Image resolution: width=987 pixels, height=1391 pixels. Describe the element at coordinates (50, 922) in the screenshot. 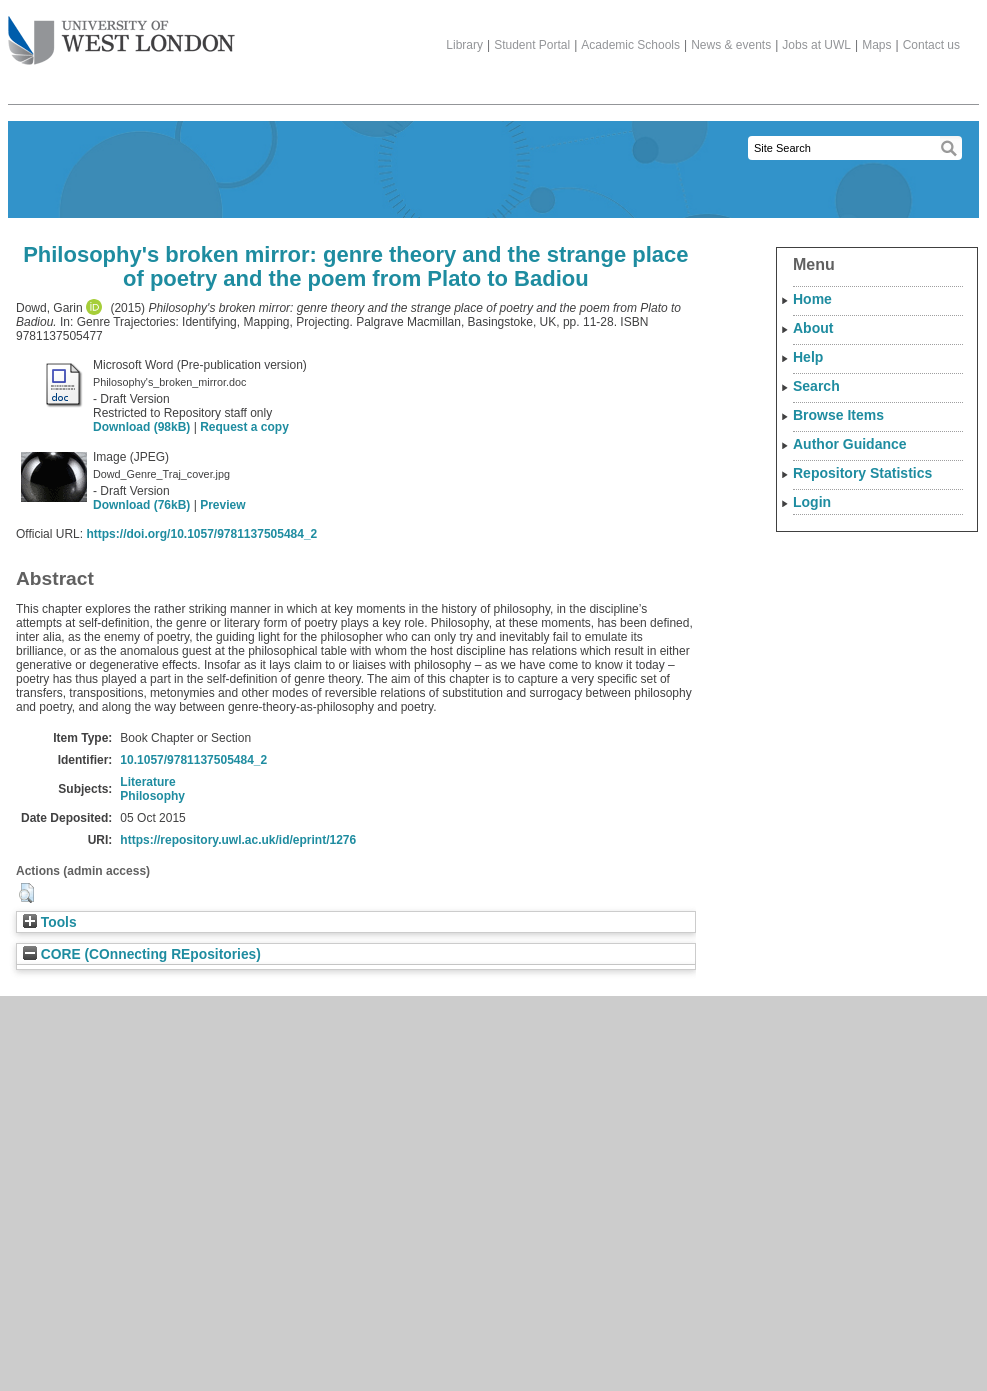

I see `Tools` at that location.